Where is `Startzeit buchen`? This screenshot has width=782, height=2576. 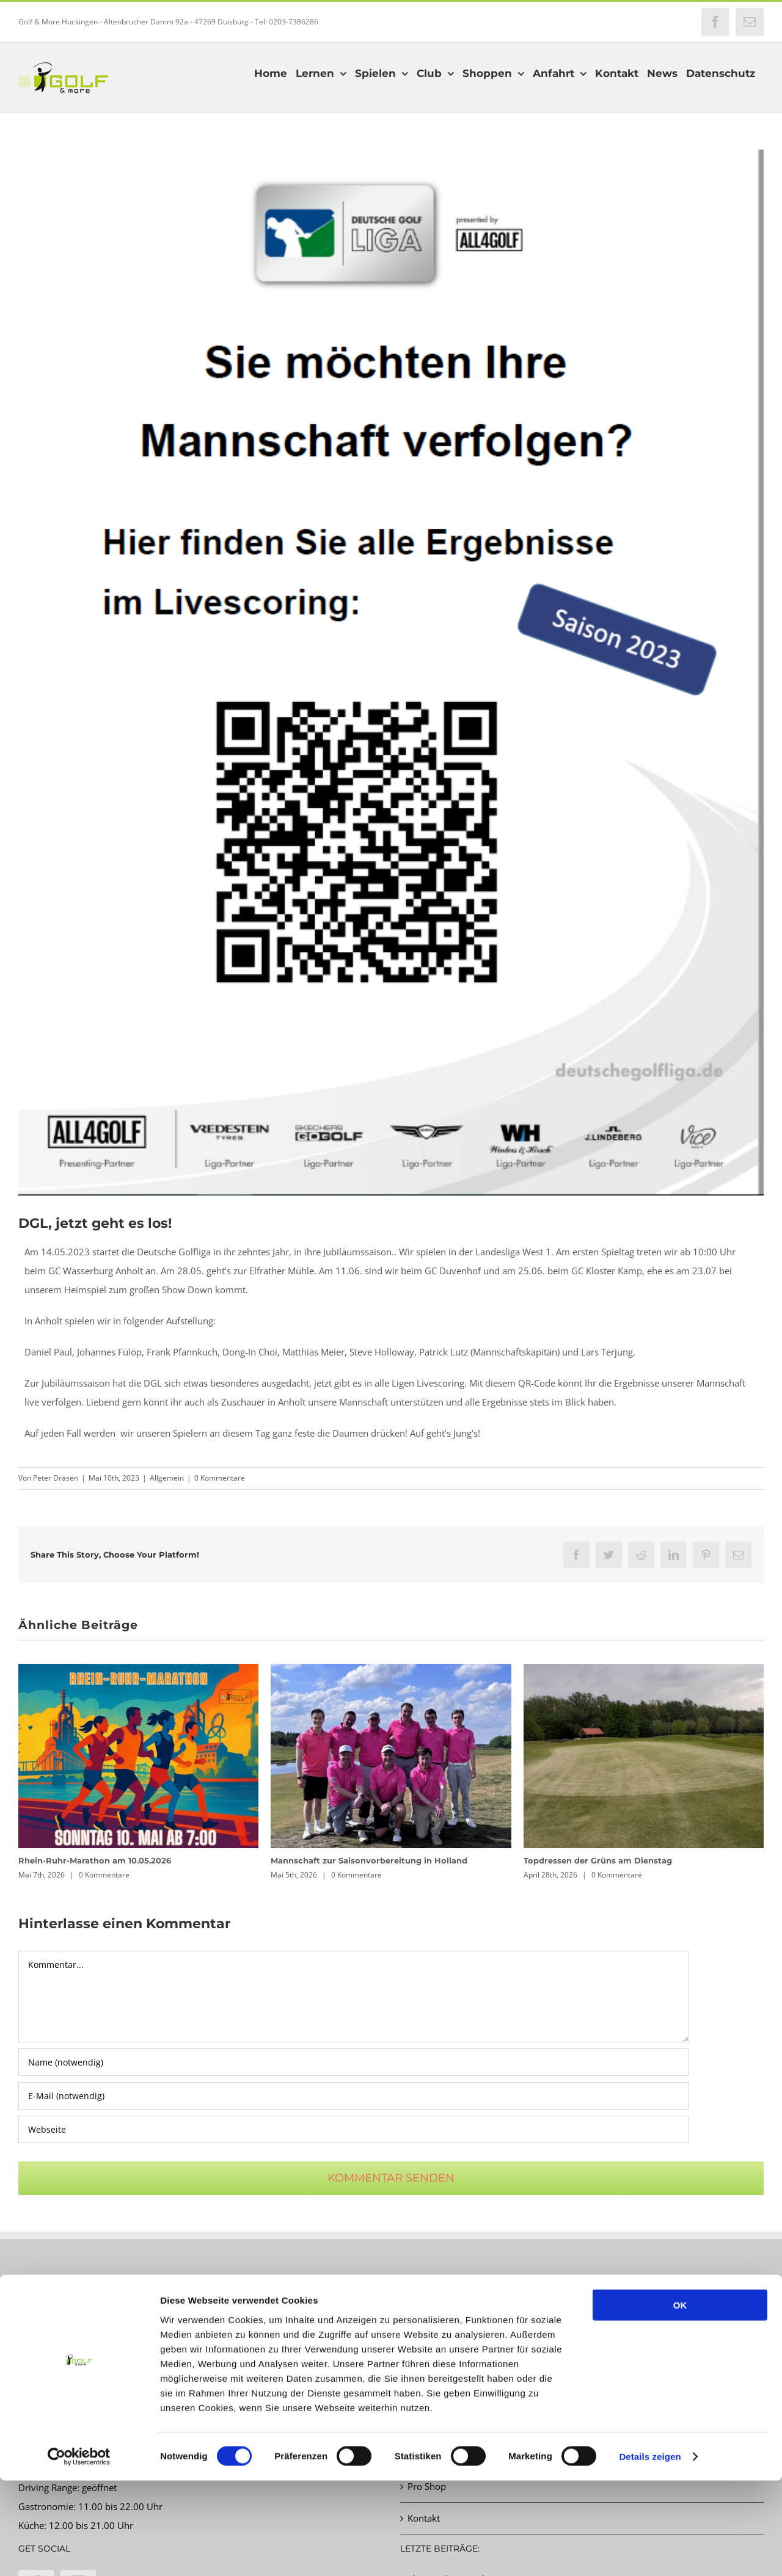 Startzeit buchen is located at coordinates (441, 2327).